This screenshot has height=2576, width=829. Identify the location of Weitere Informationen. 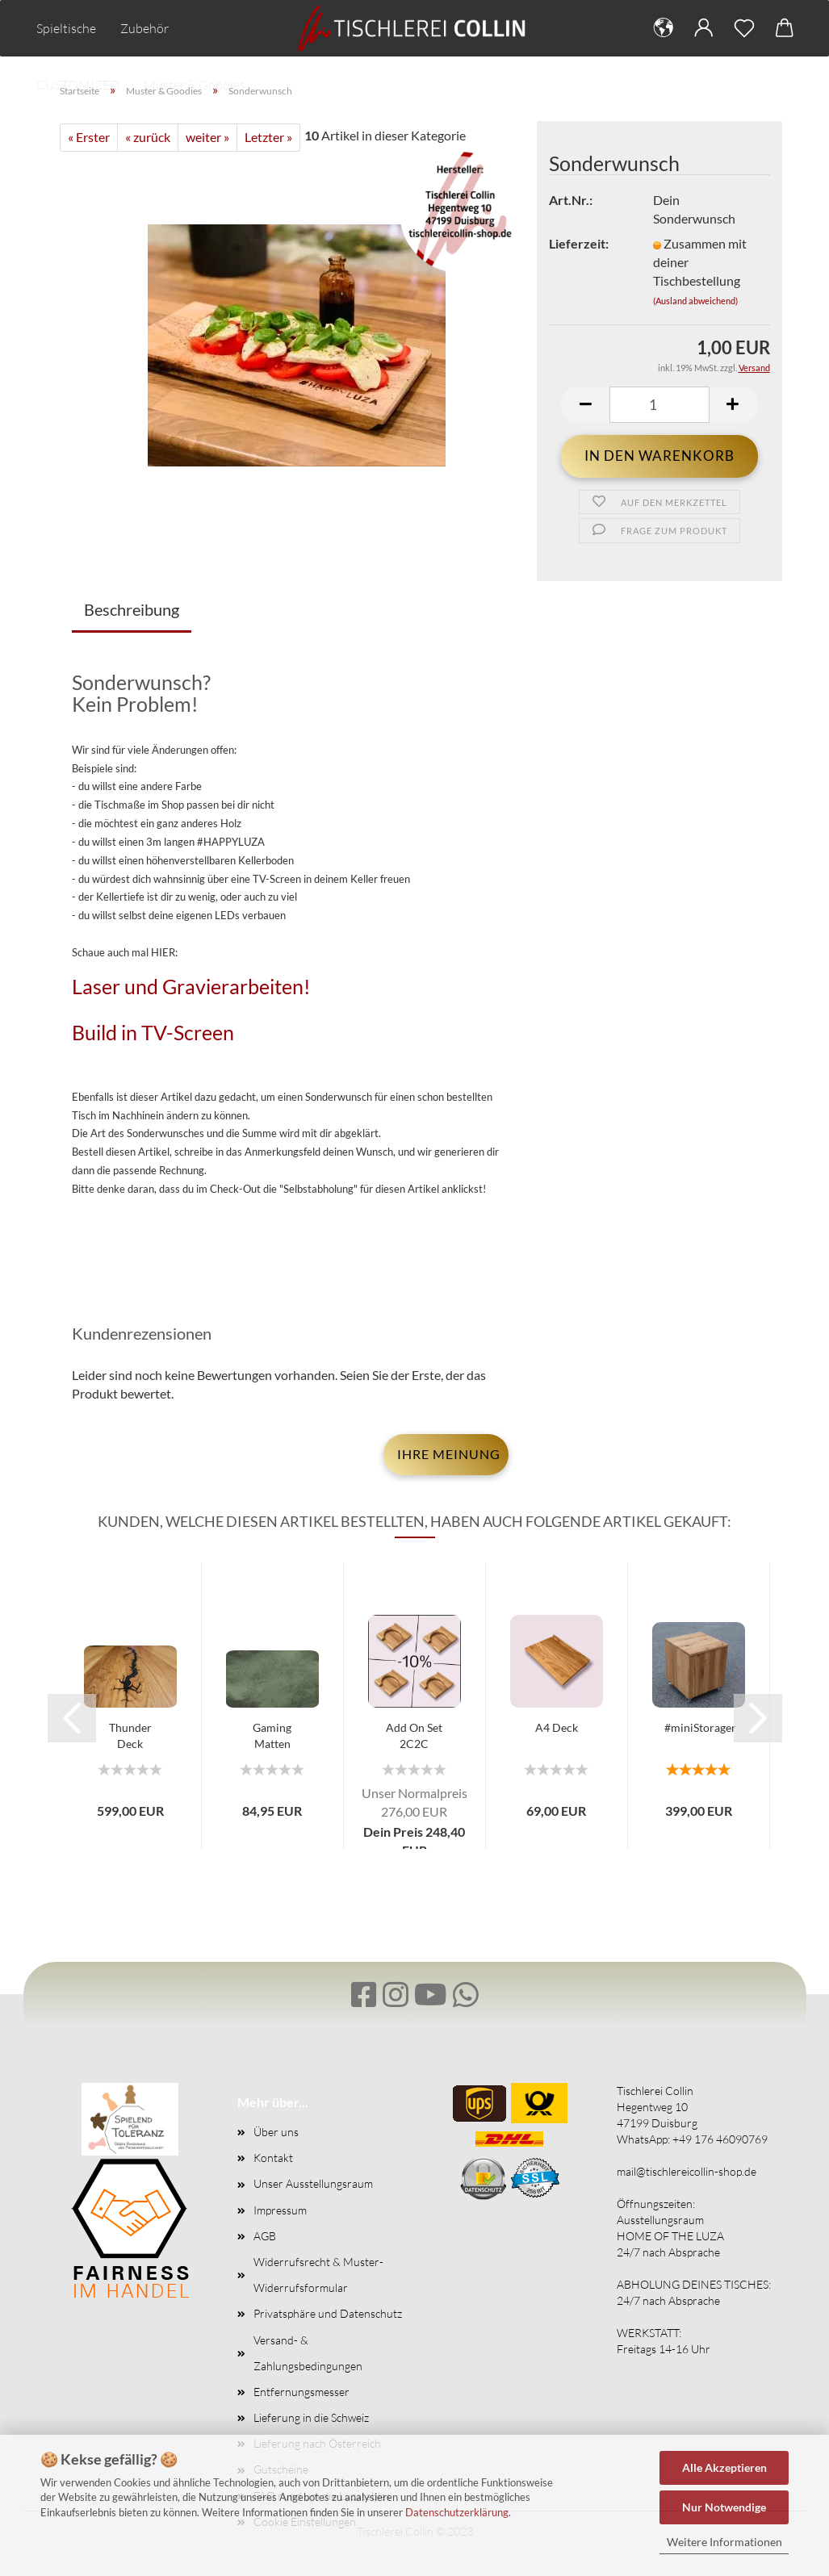
(724, 2542).